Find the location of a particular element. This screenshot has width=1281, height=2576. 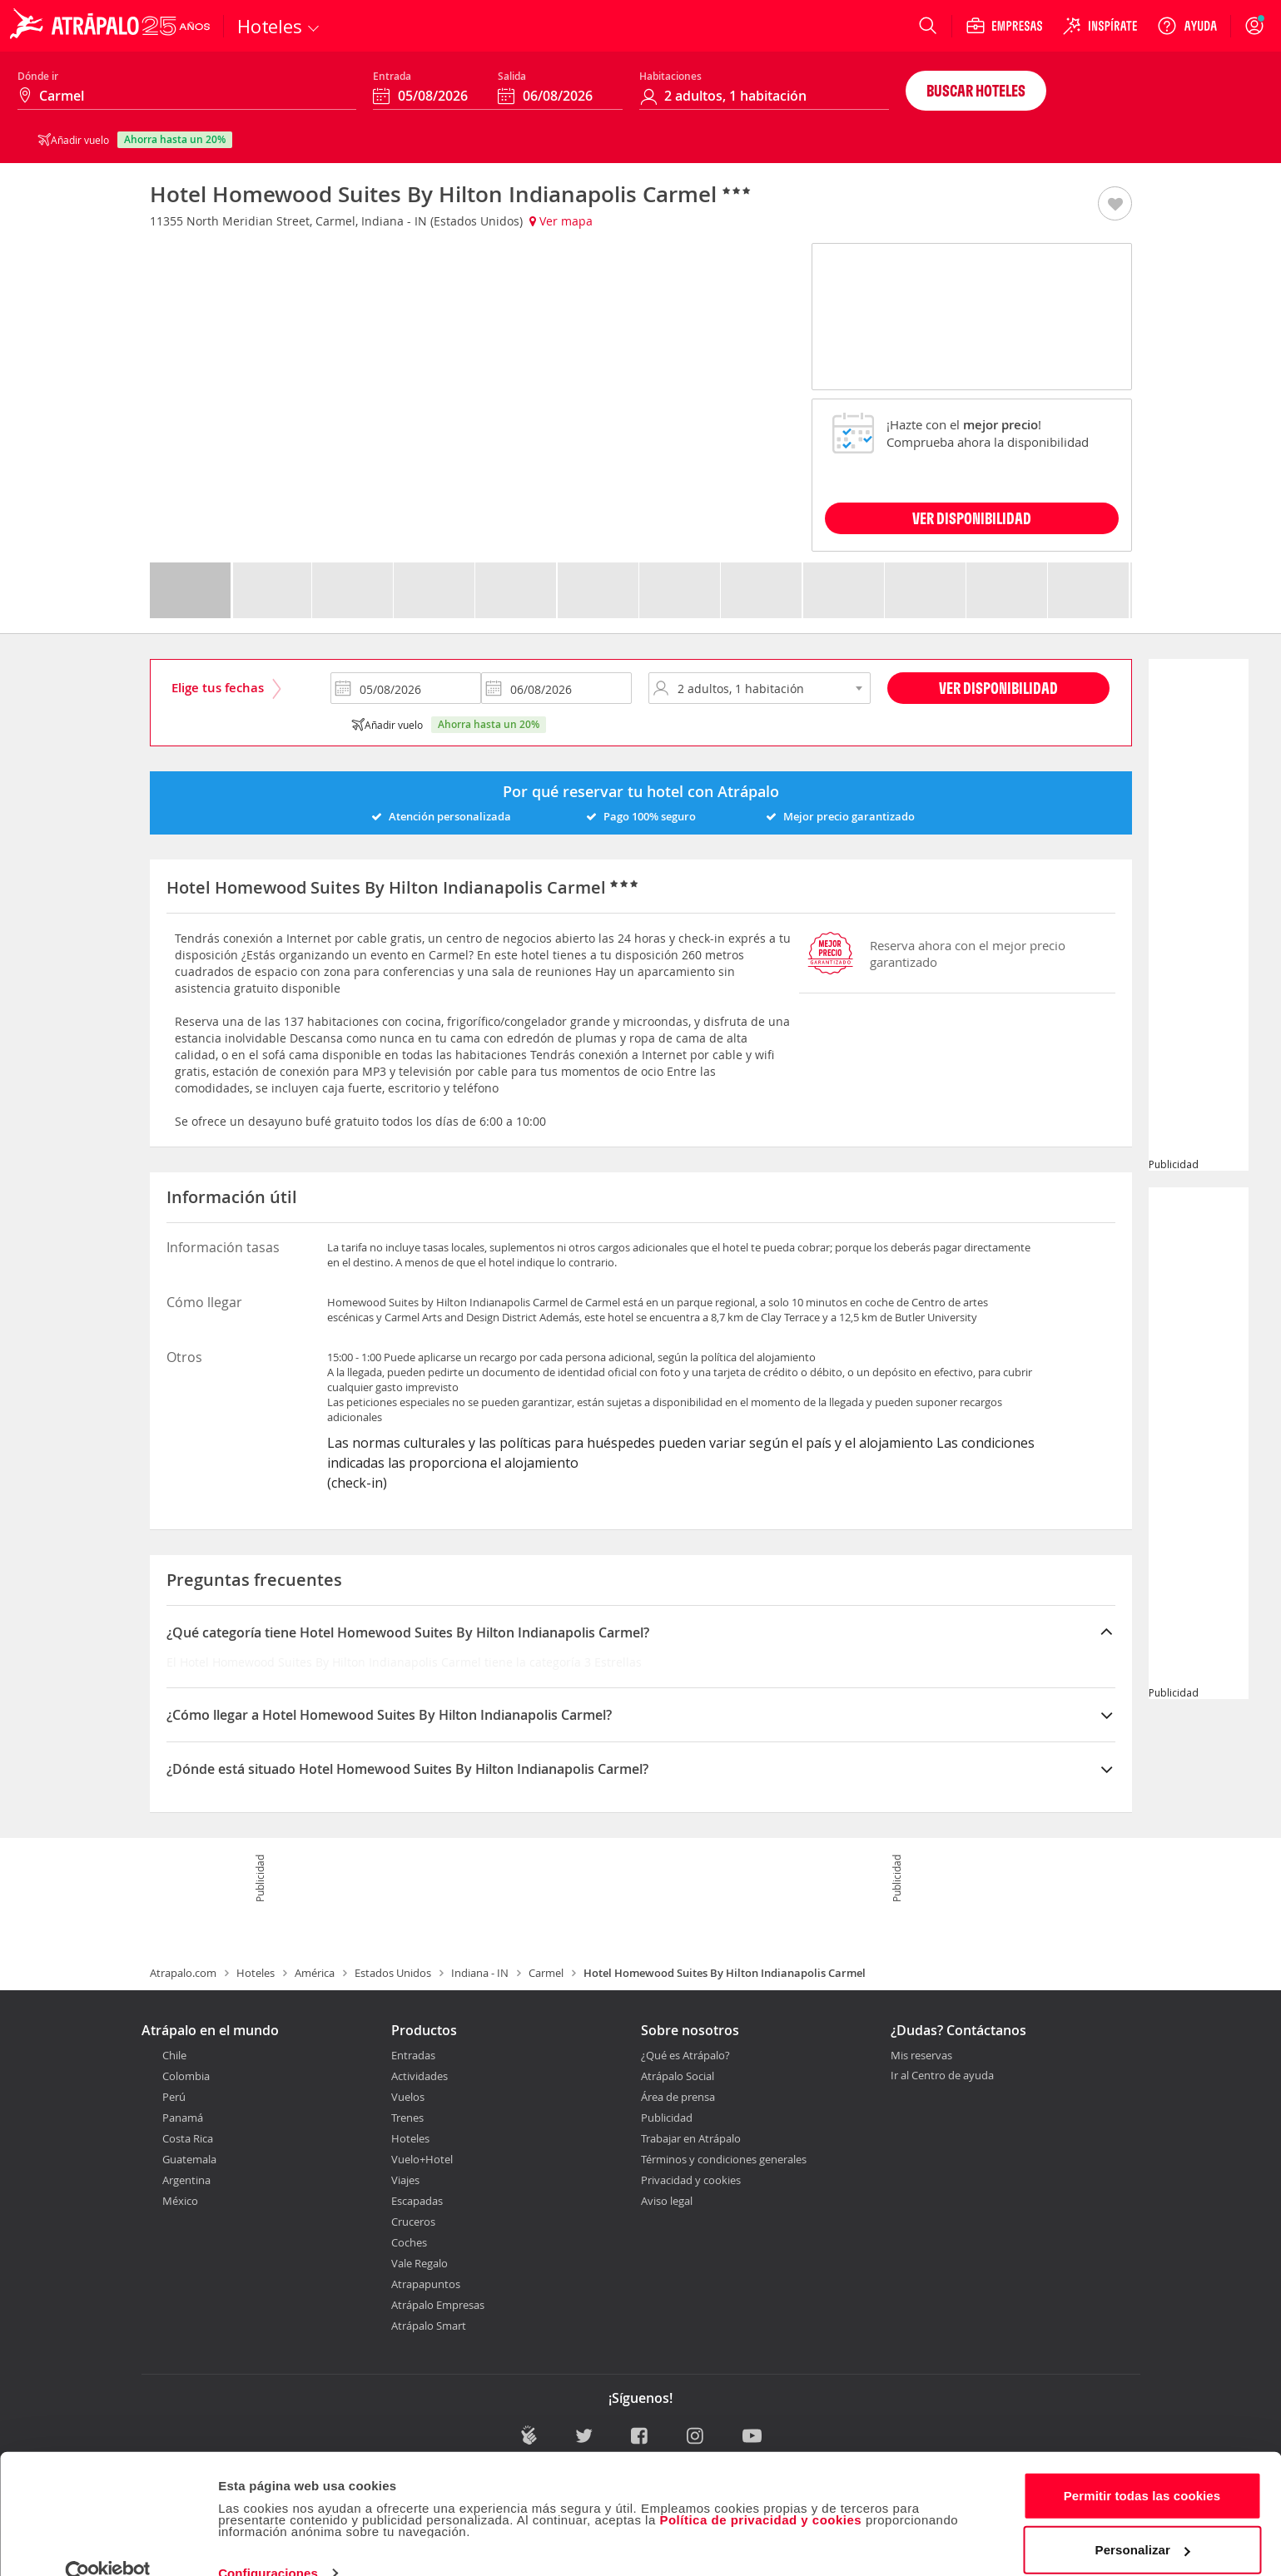

Panamá is located at coordinates (182, 2117).